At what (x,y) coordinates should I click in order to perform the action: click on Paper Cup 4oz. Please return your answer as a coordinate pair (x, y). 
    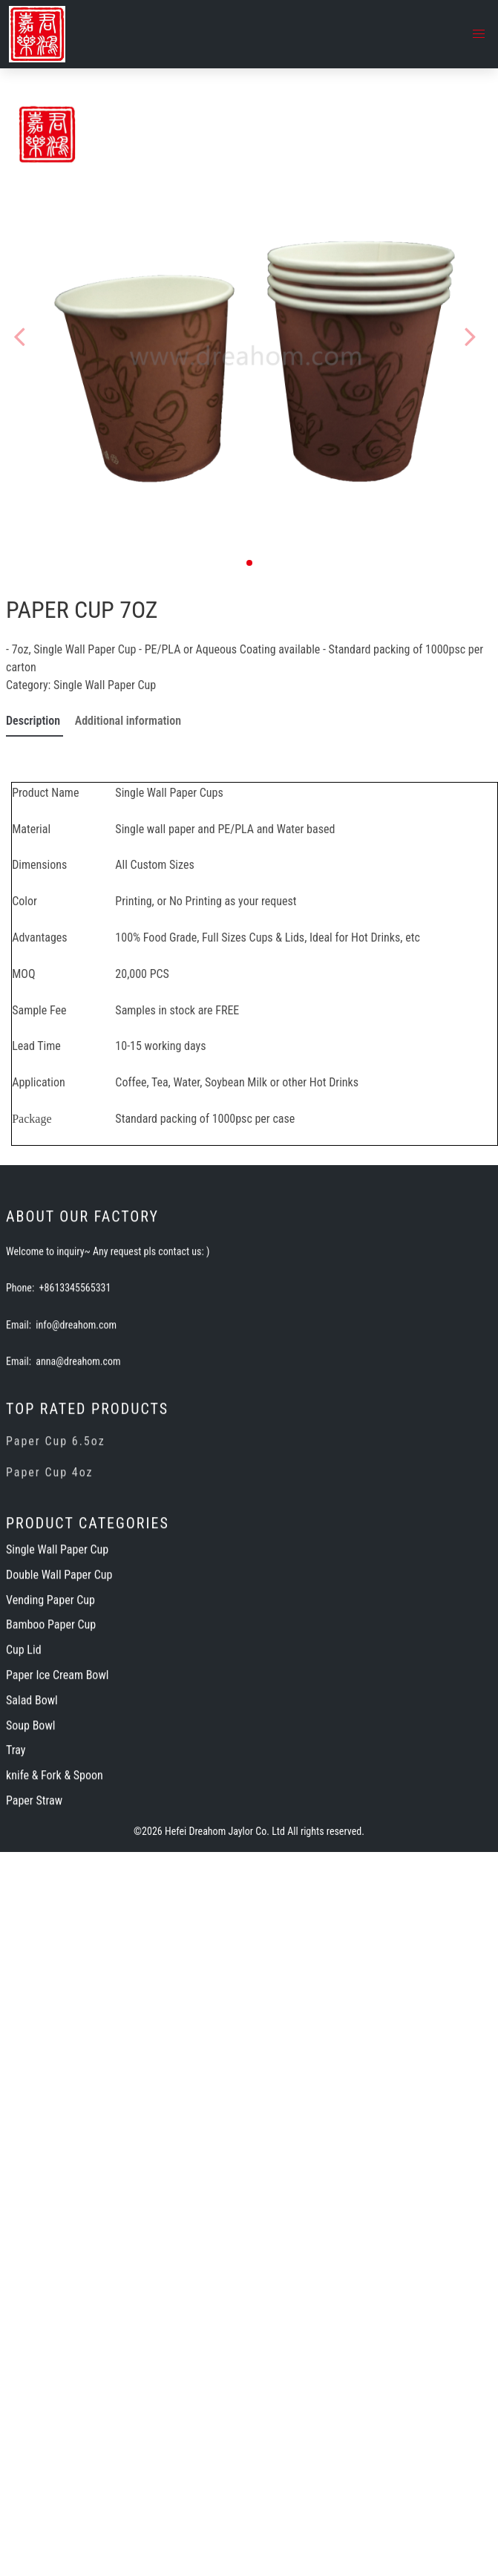
    Looking at the image, I should click on (50, 1598).